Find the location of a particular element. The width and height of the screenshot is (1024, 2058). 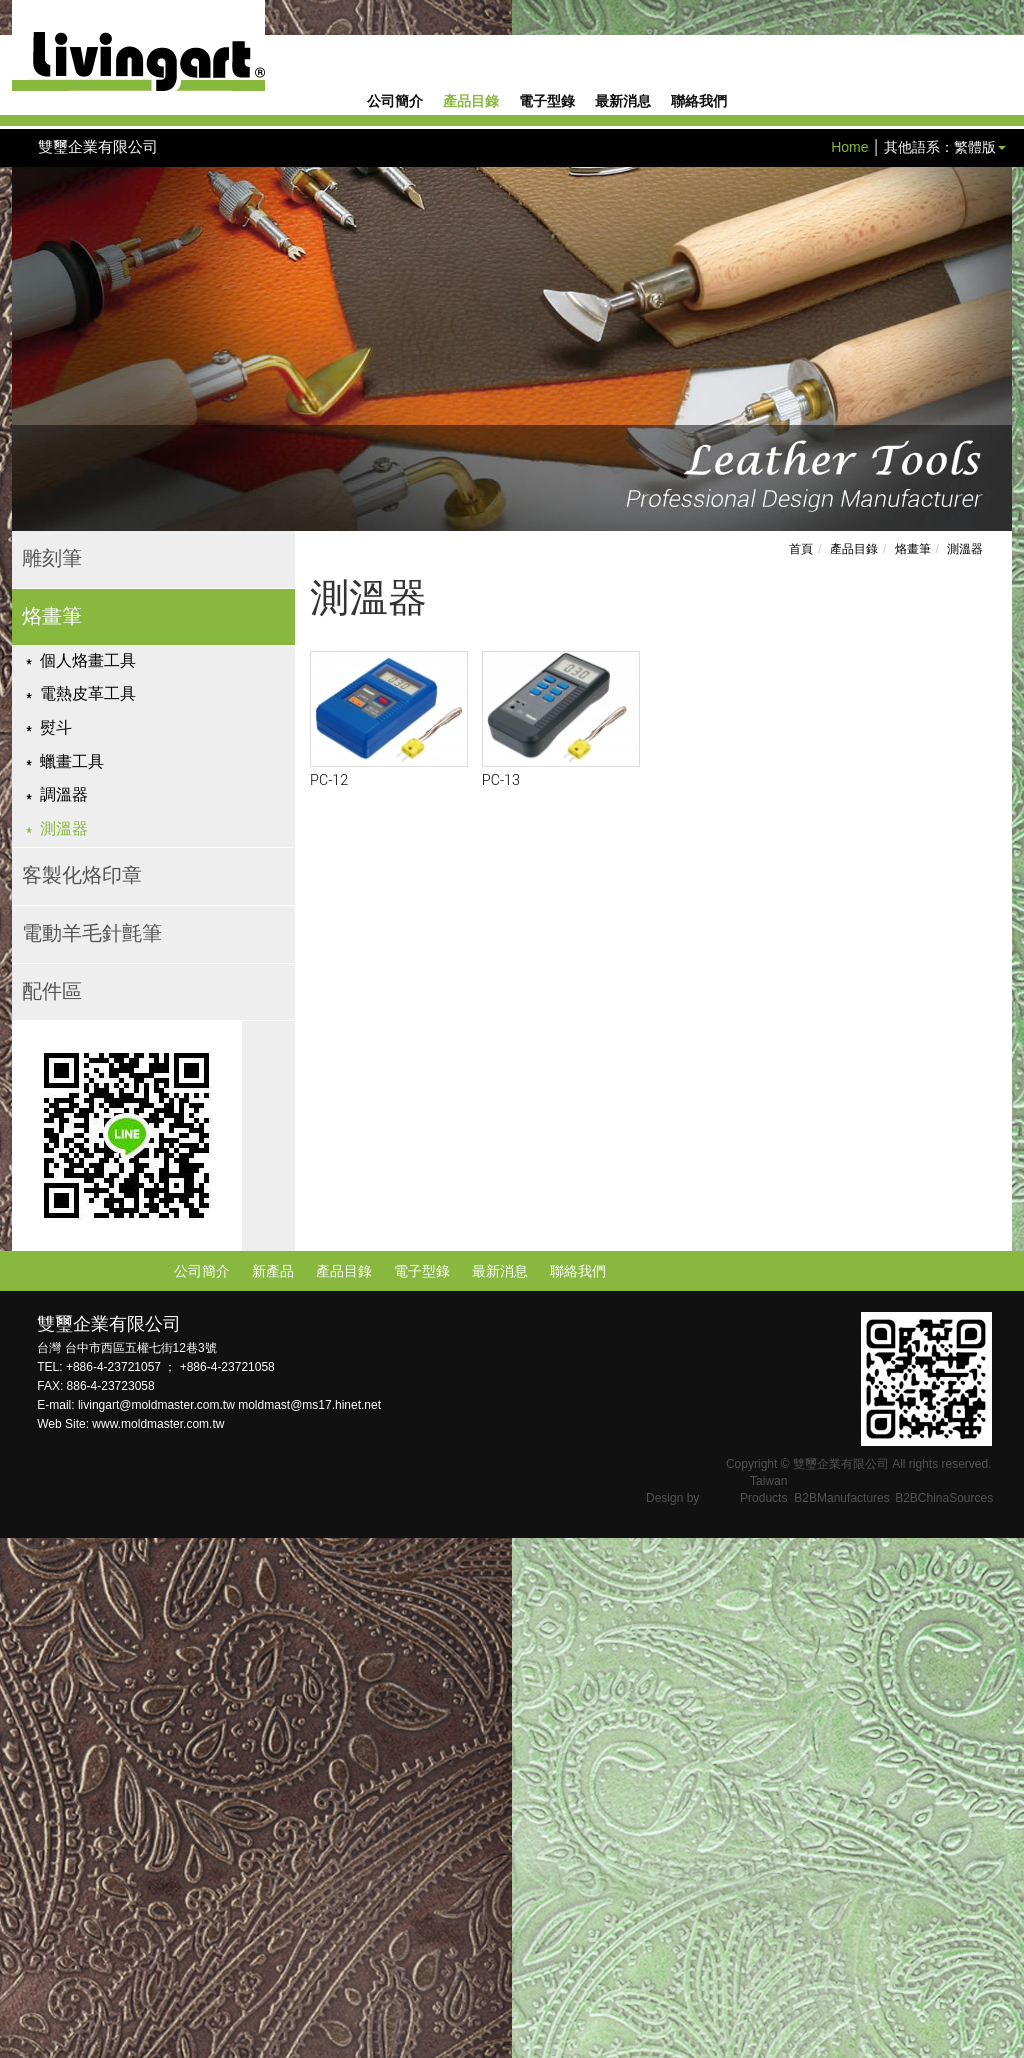

調溫器 is located at coordinates (64, 795).